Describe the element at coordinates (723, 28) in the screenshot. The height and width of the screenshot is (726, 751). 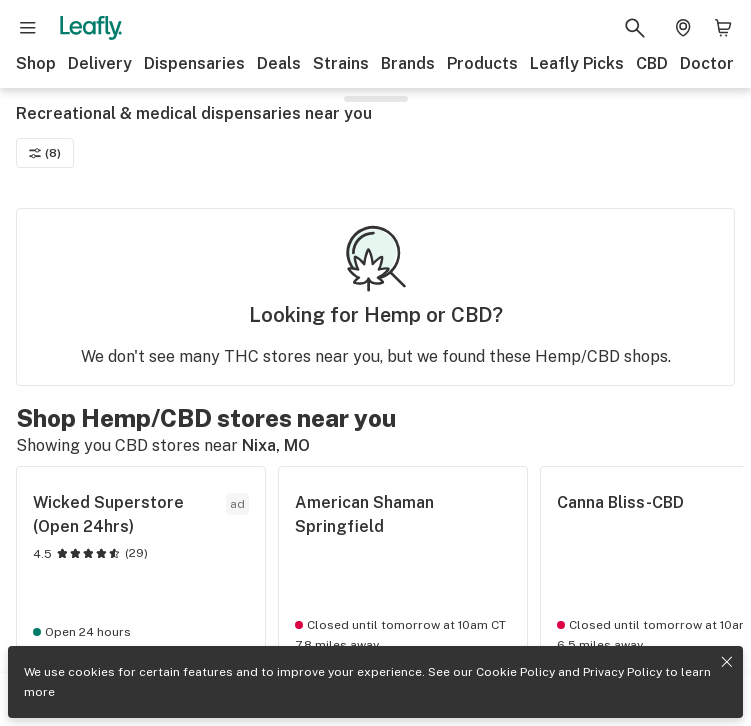
I see `[Shopping bag. 0 items in cart]` at that location.